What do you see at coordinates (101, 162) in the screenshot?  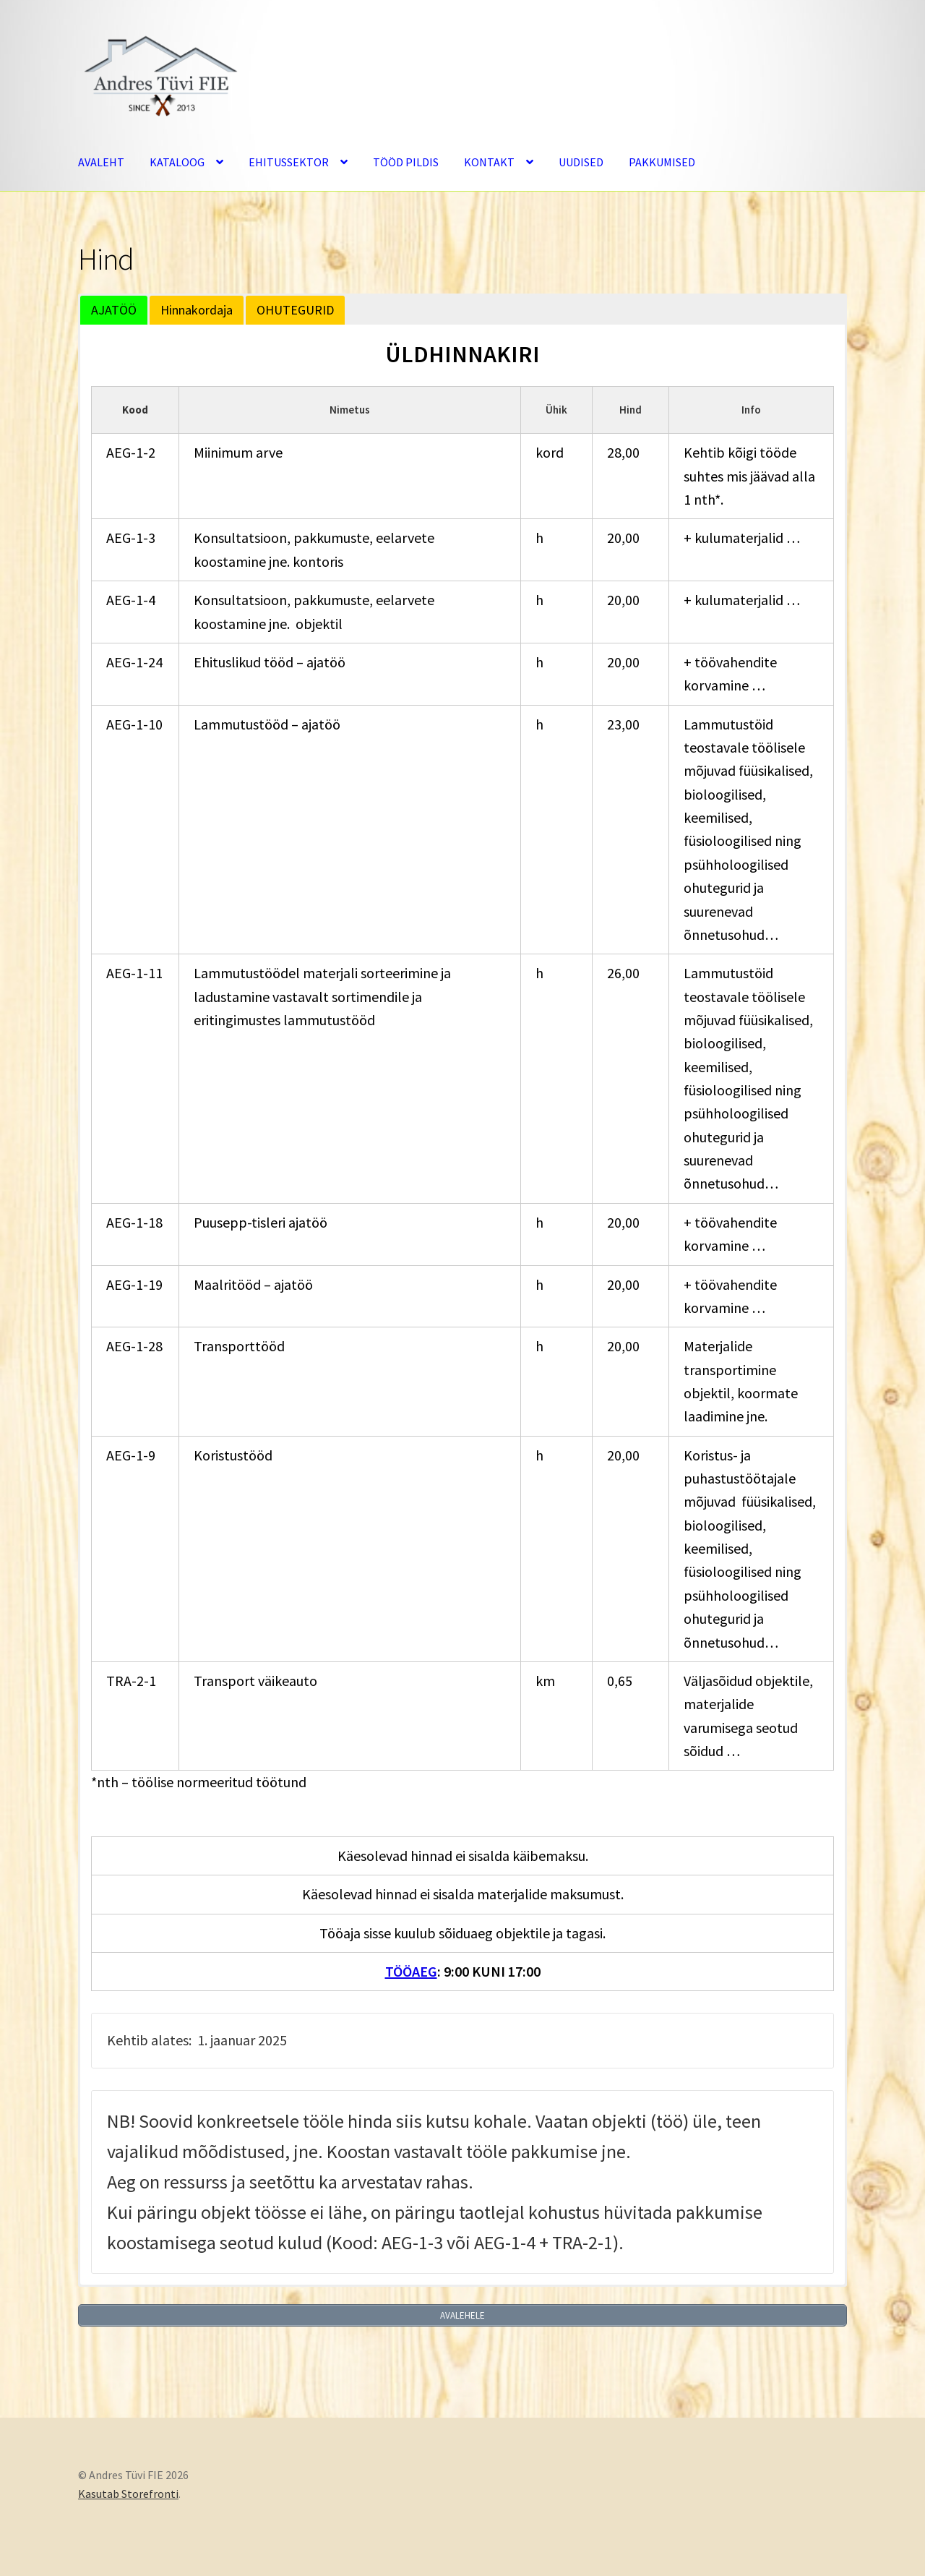 I see `AVALEHT` at bounding box center [101, 162].